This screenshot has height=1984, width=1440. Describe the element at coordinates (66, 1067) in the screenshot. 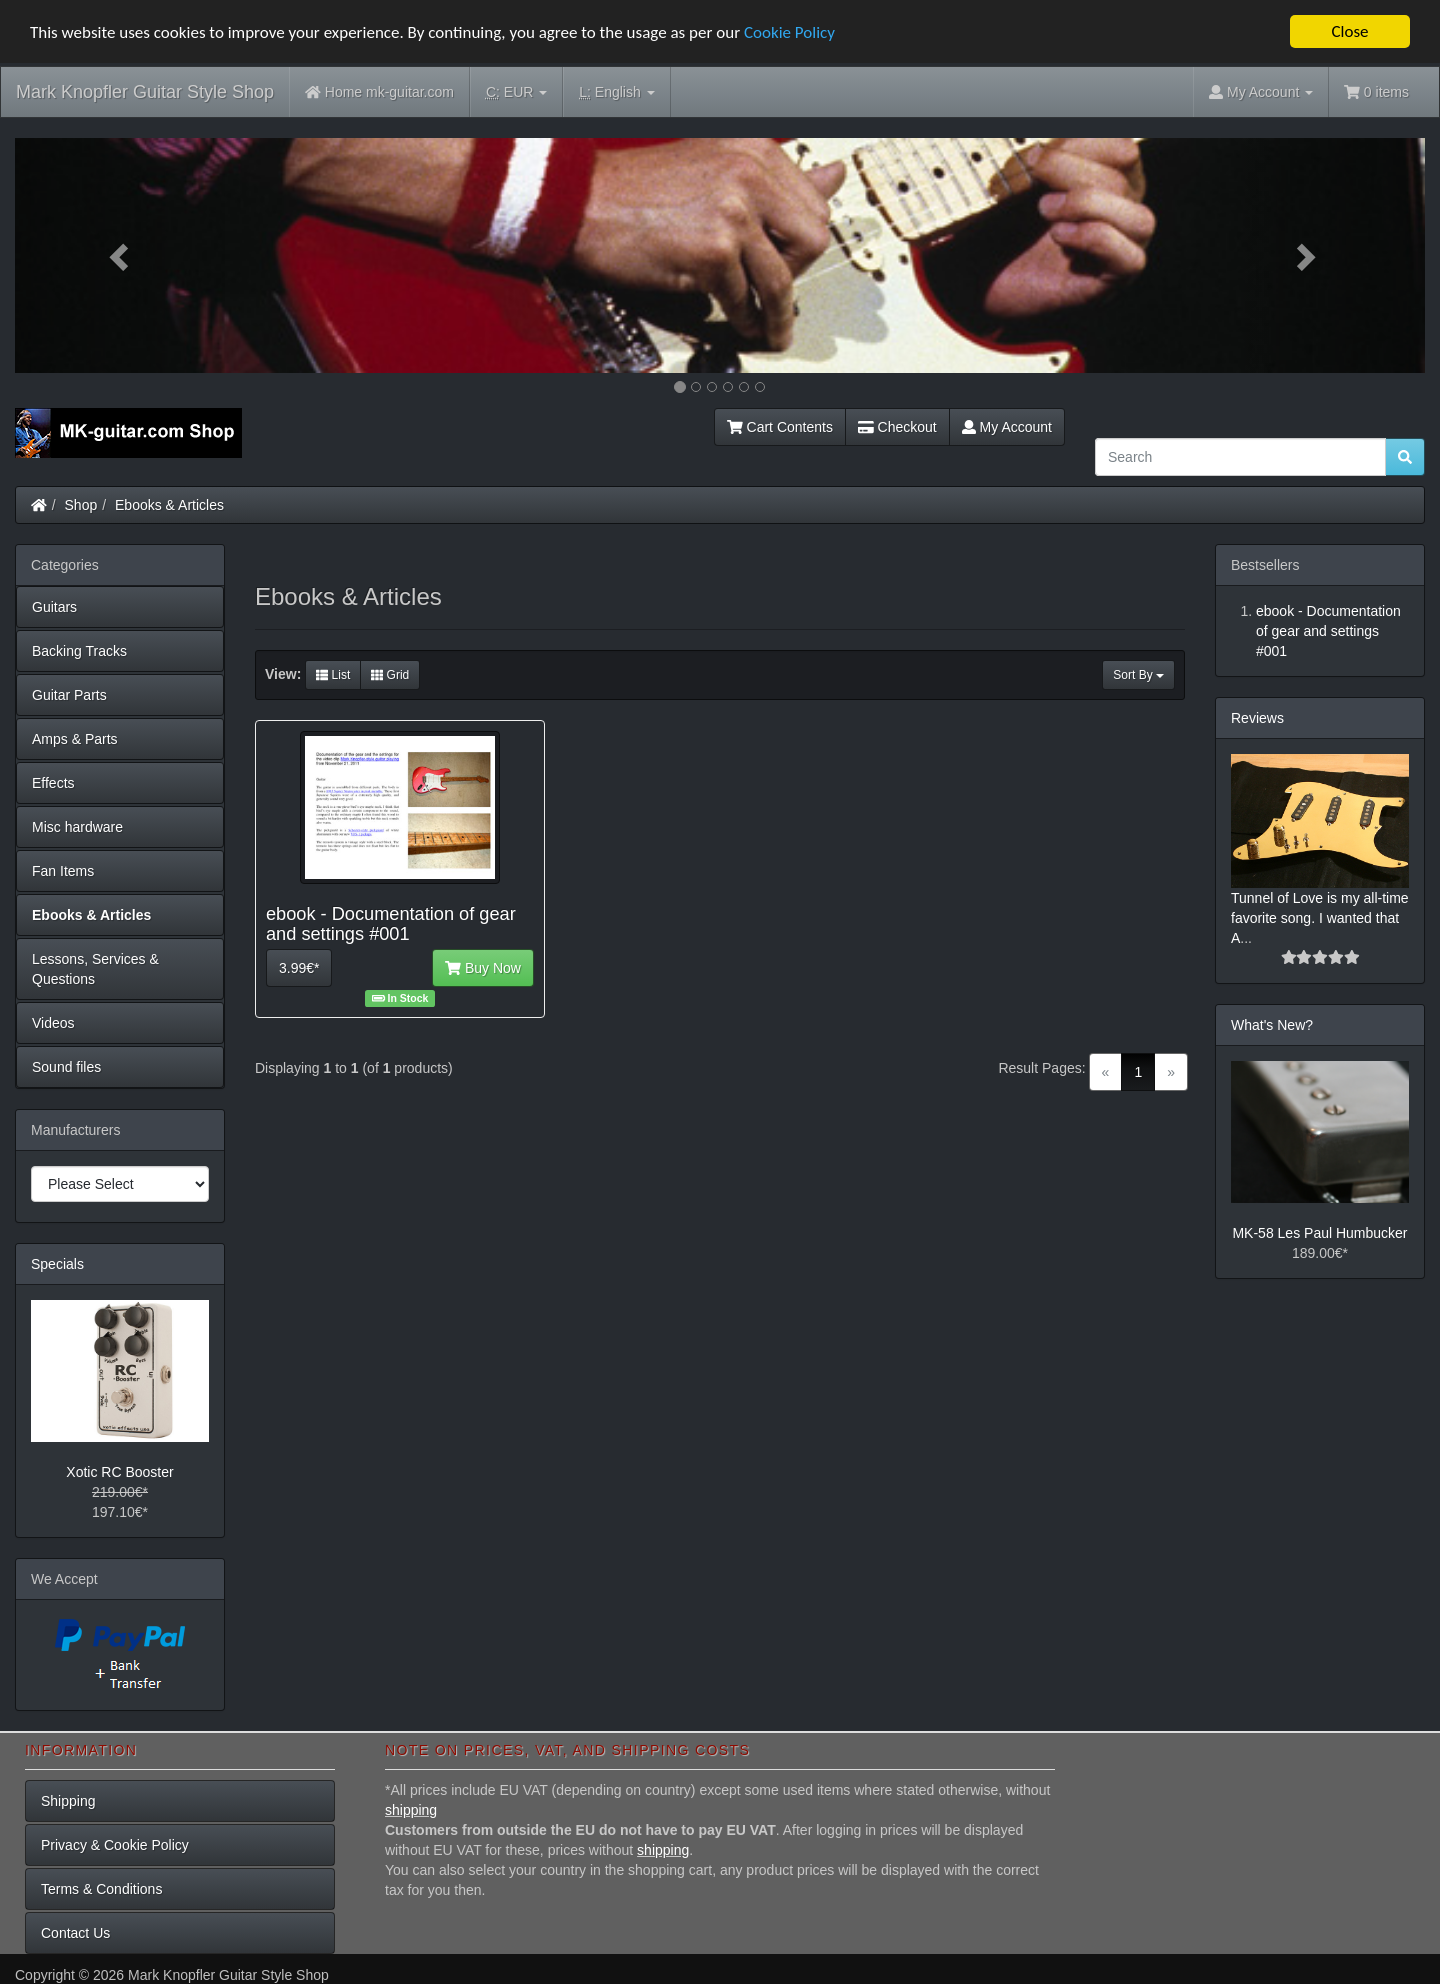

I see `Sound files` at that location.